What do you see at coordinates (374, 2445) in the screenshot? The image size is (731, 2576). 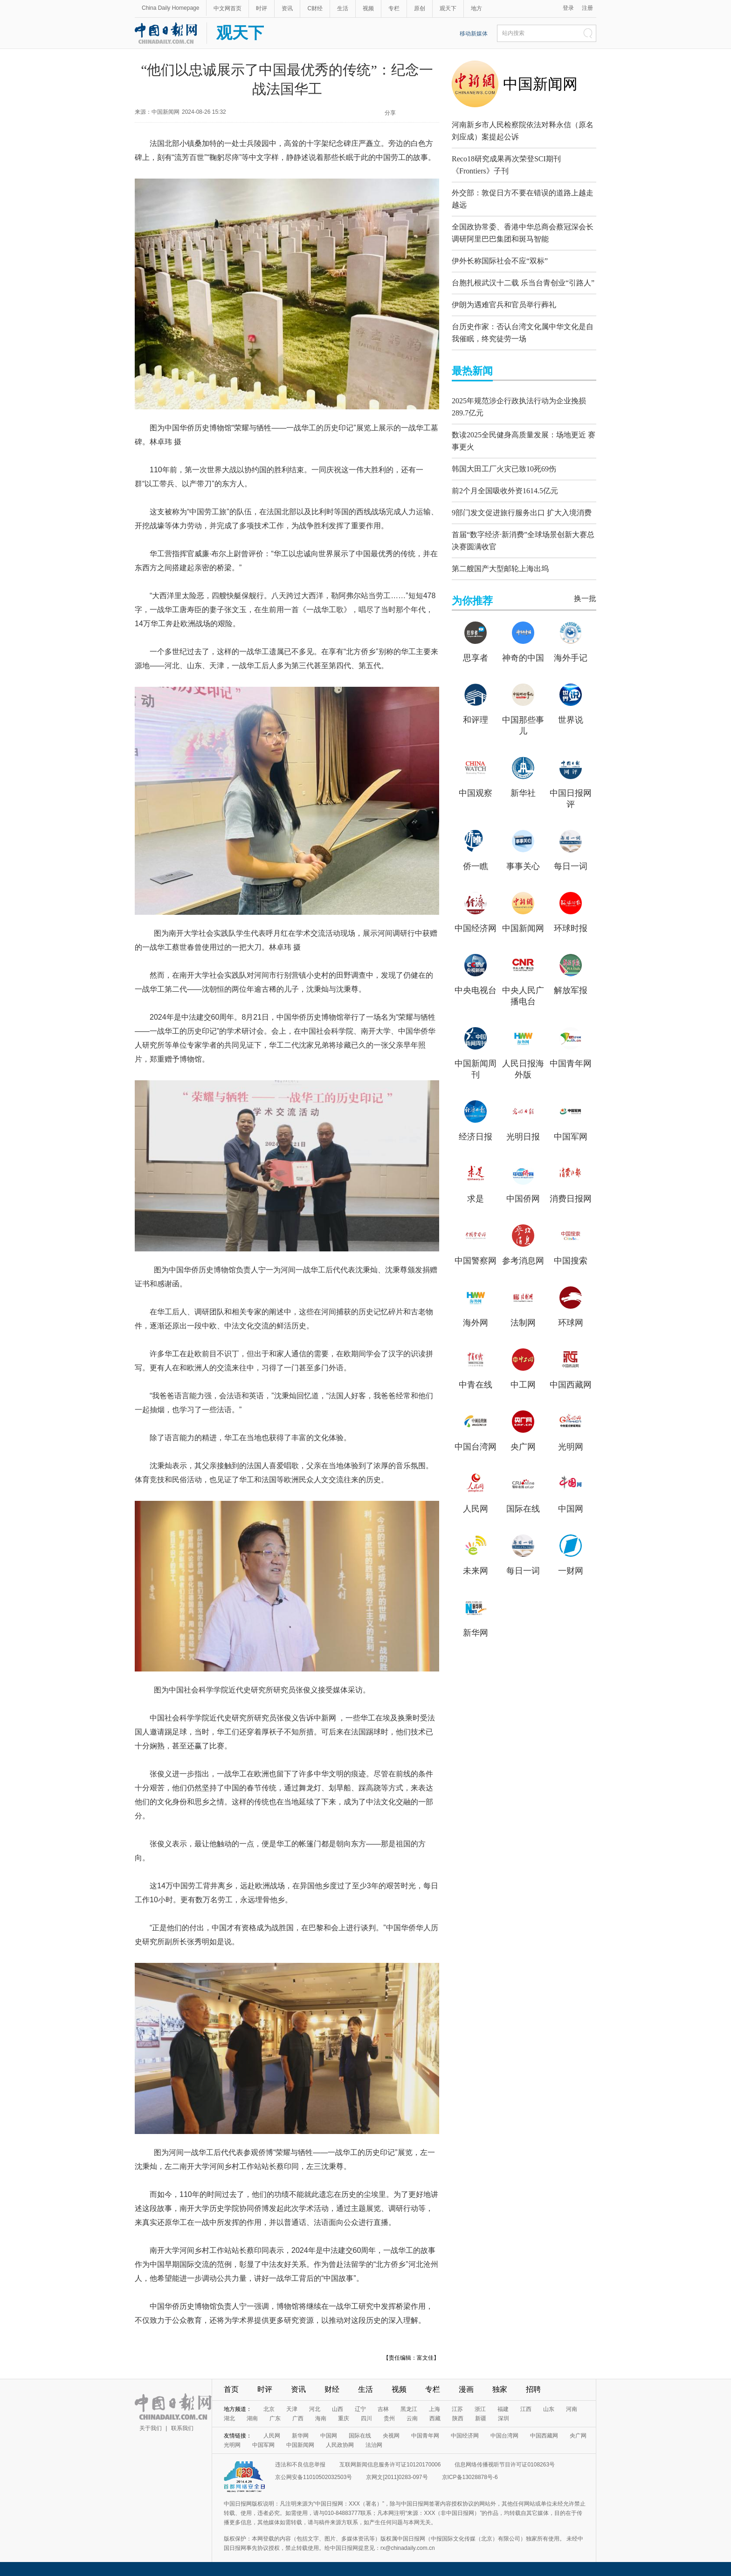 I see `法治网` at bounding box center [374, 2445].